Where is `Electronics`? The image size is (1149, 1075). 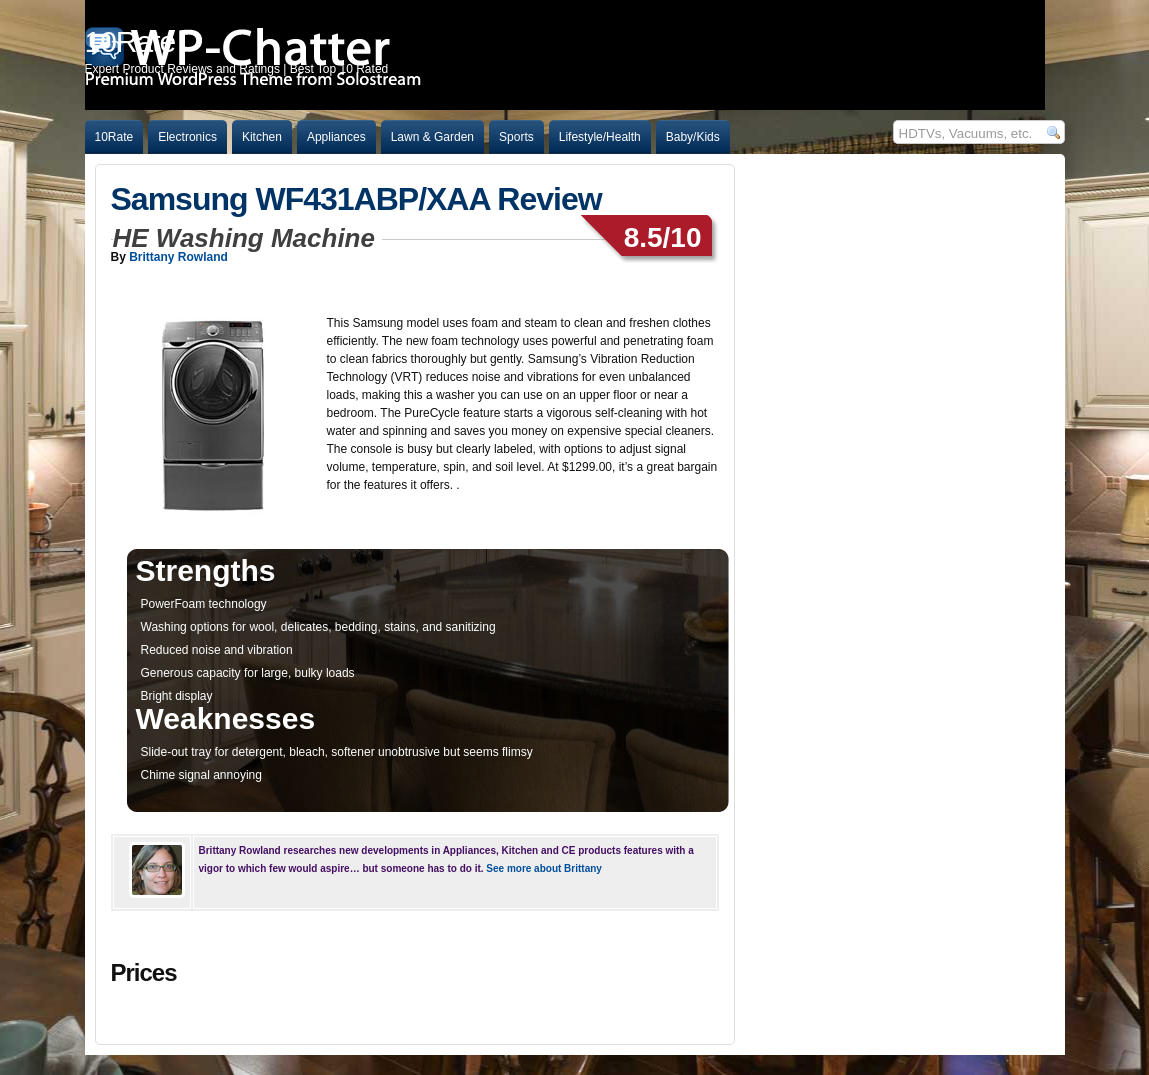
Electronics is located at coordinates (187, 137).